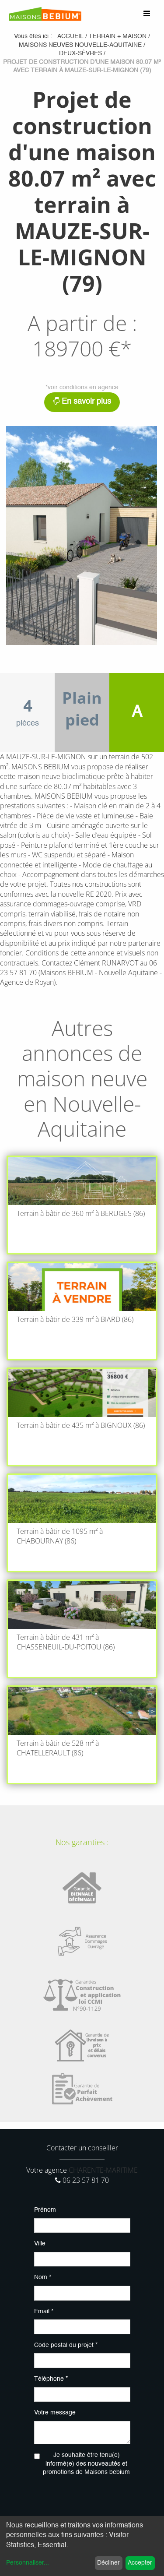 This screenshot has height=2576, width=164. Describe the element at coordinates (140, 2563) in the screenshot. I see `Accepter` at that location.